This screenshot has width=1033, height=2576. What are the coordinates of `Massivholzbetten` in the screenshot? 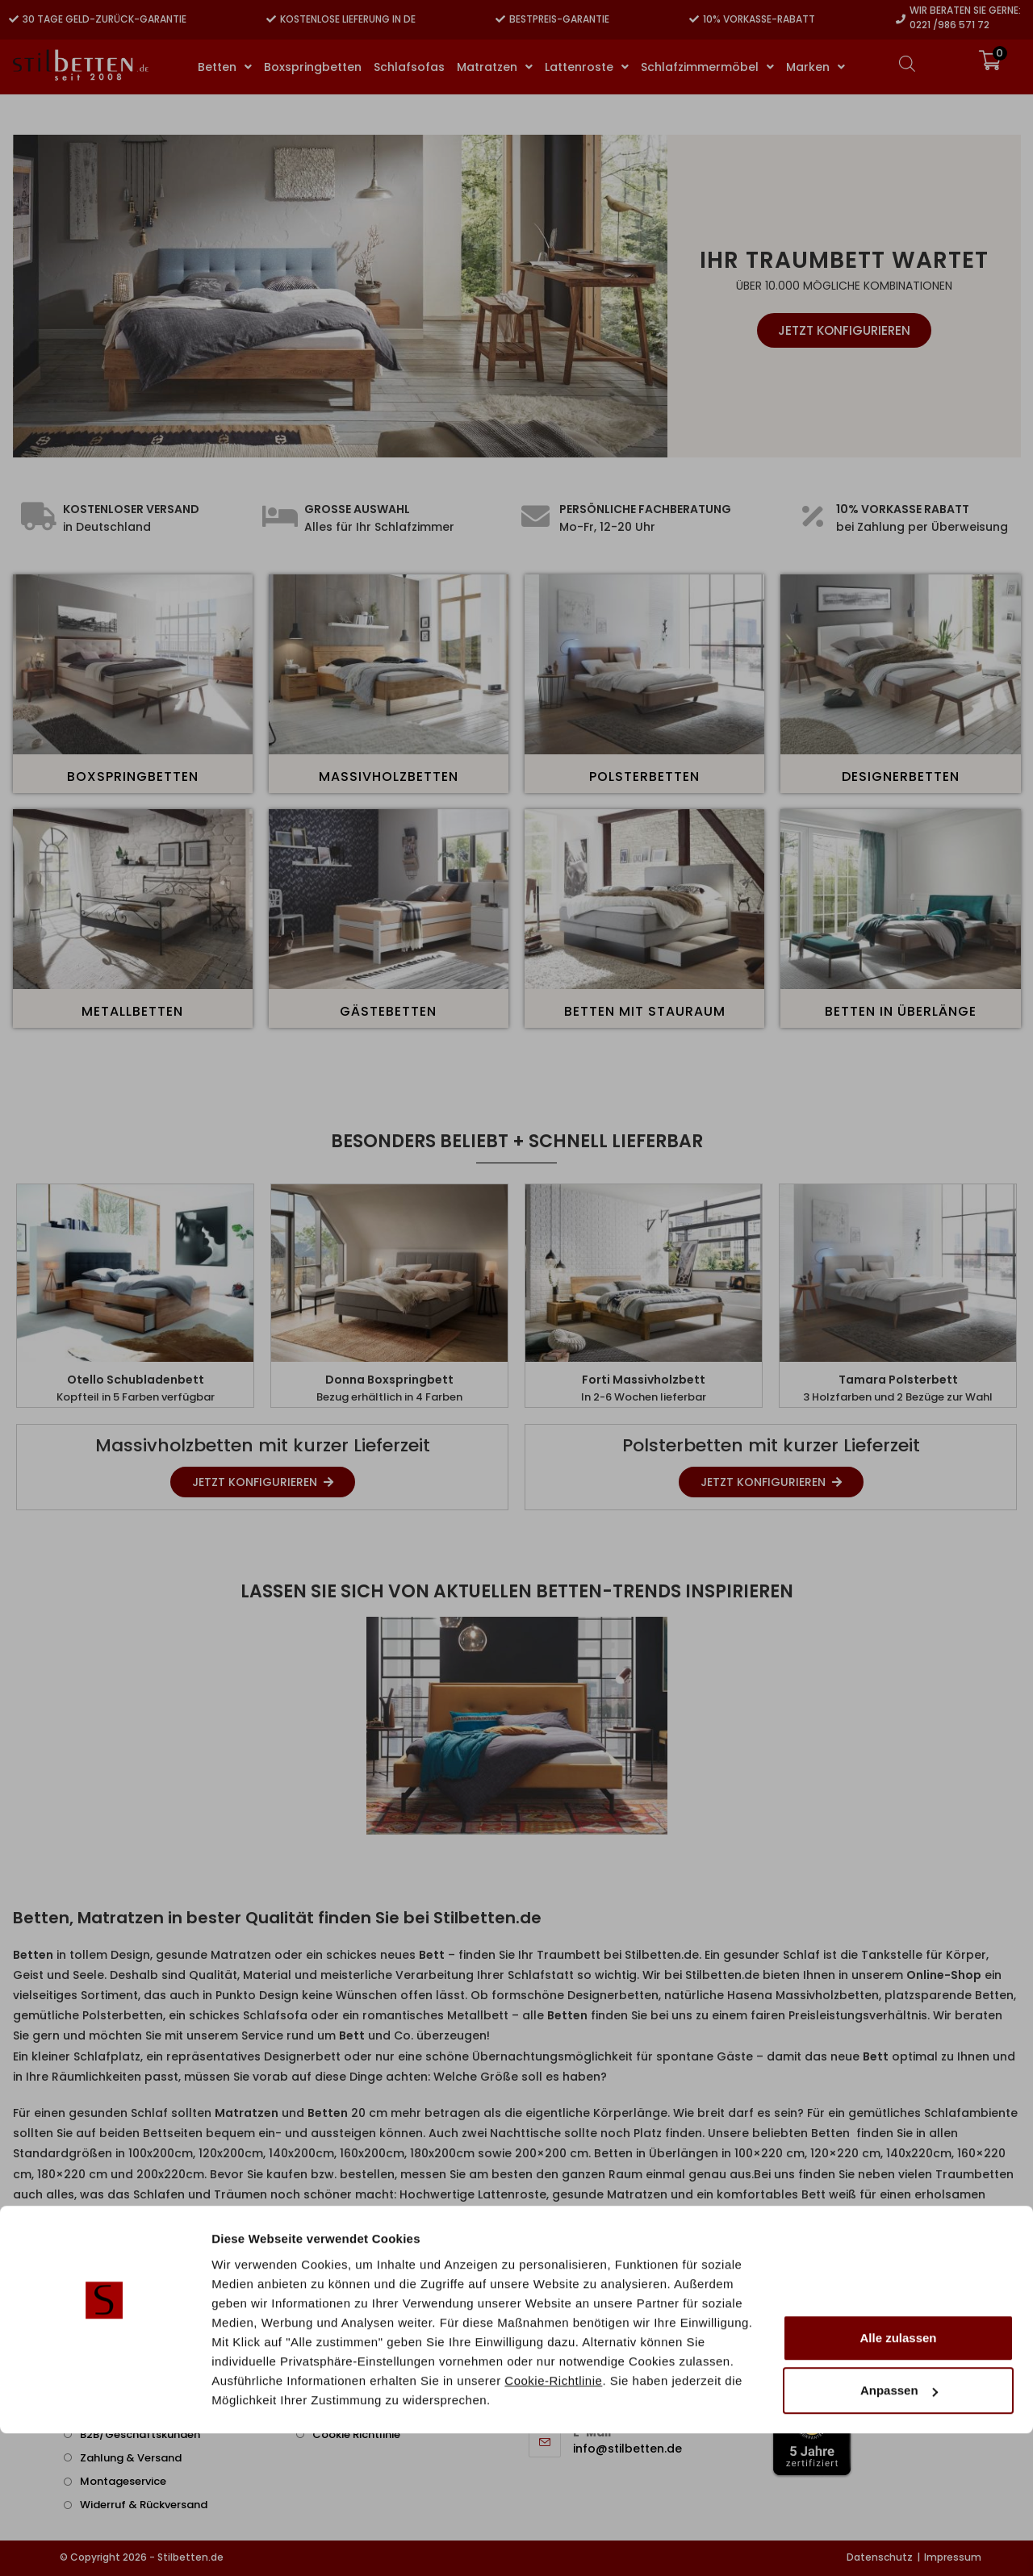 It's located at (388, 776).